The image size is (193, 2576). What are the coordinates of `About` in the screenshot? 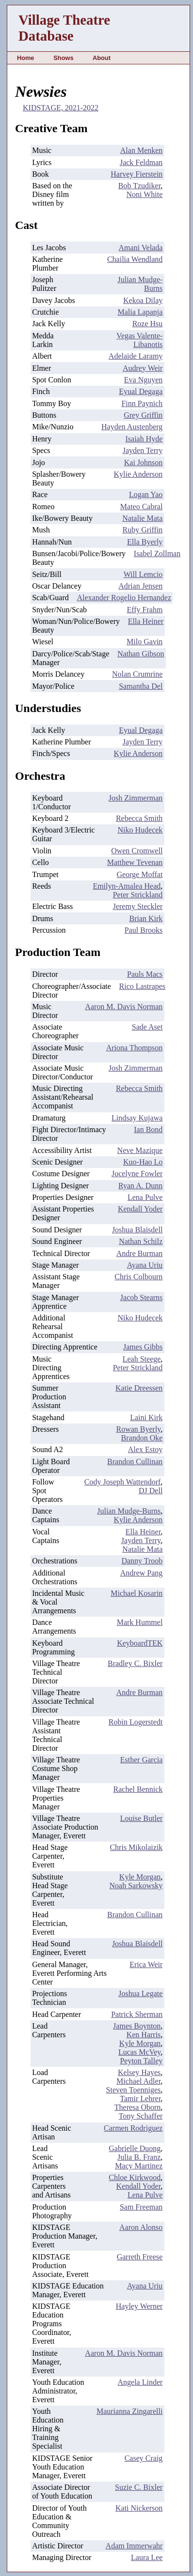 It's located at (102, 57).